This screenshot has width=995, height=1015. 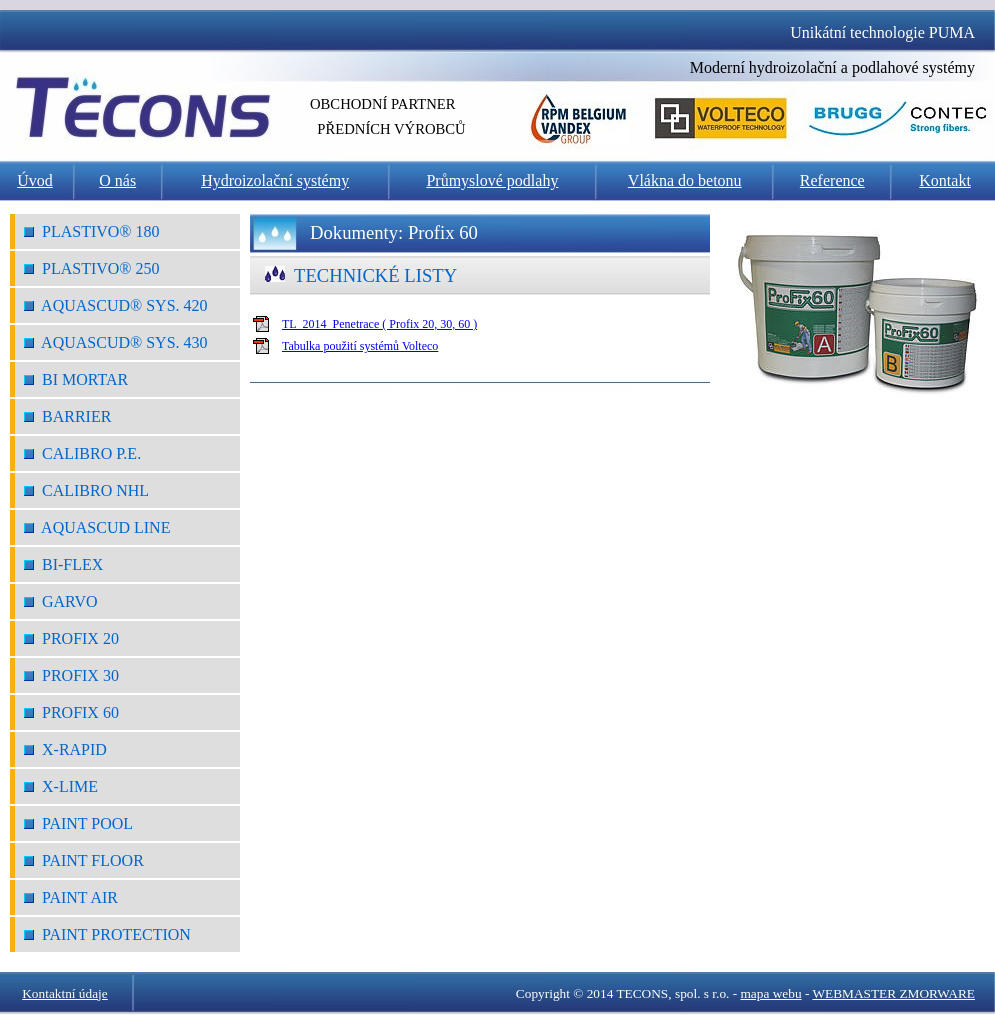 What do you see at coordinates (86, 490) in the screenshot?
I see `Calibro NHL` at bounding box center [86, 490].